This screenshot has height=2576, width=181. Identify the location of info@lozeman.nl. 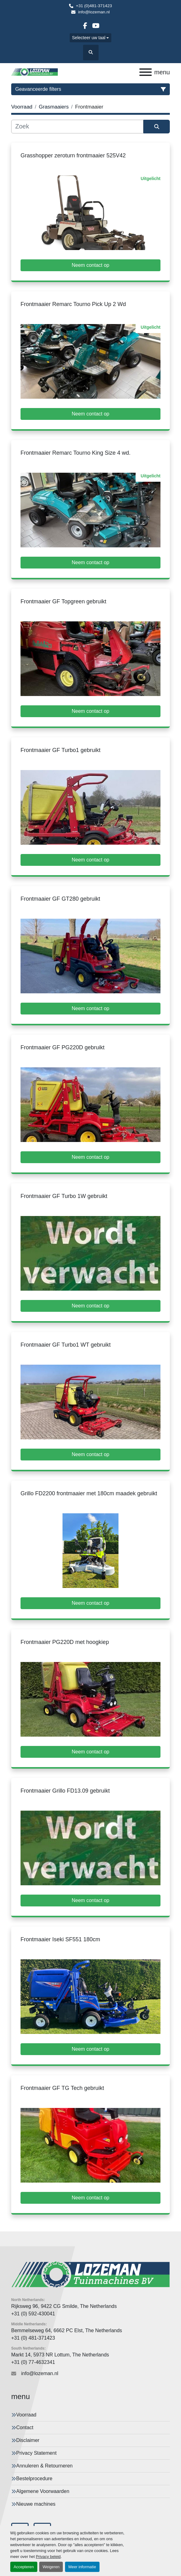
(93, 12).